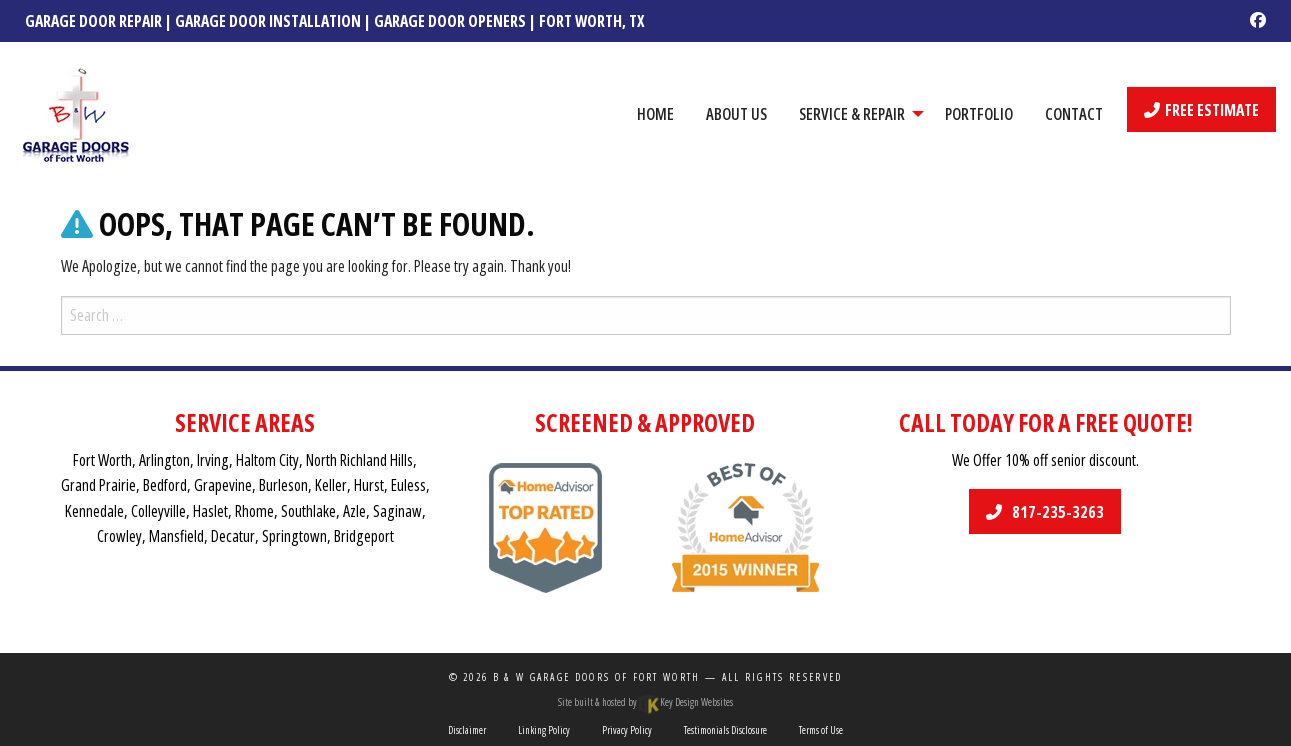 The image size is (1291, 746). I want to click on Site built & hosted by, so click(645, 702).